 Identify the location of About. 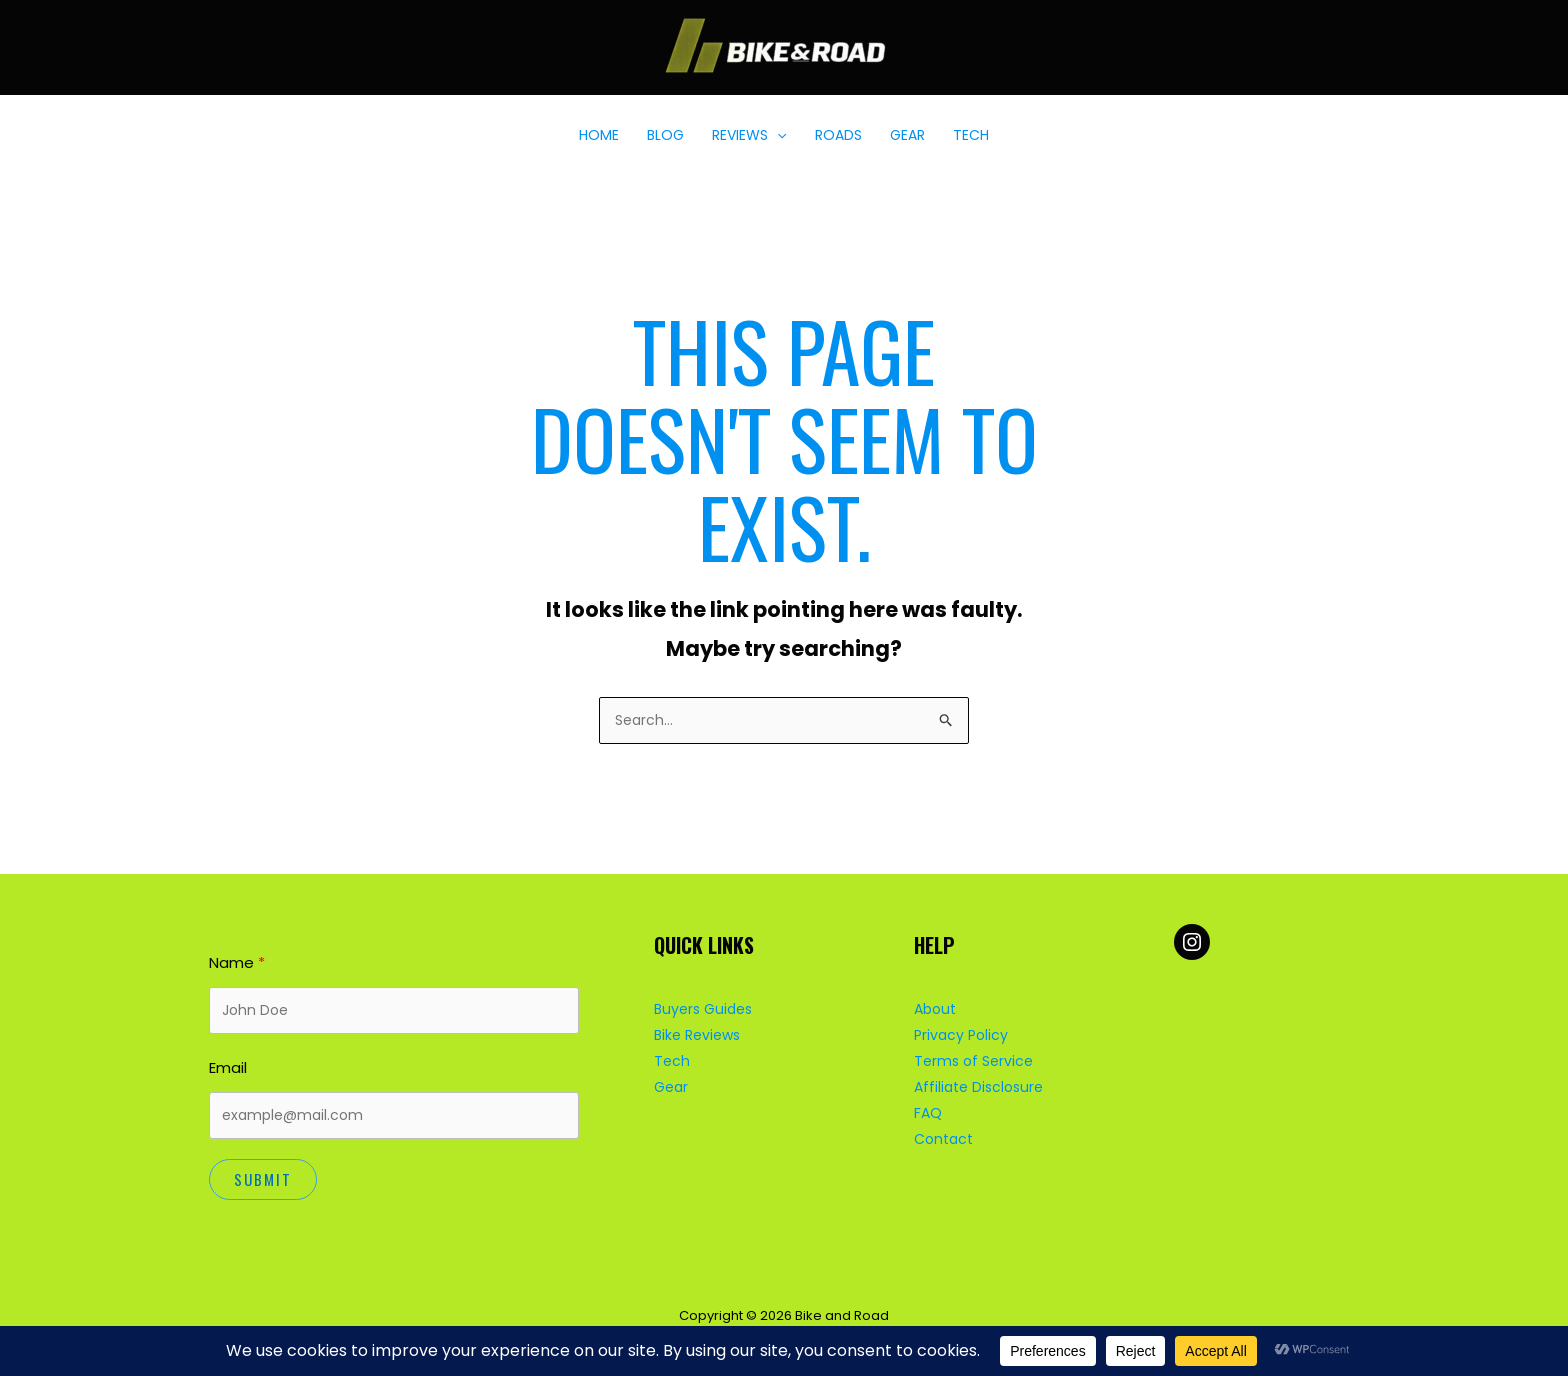
(935, 1009).